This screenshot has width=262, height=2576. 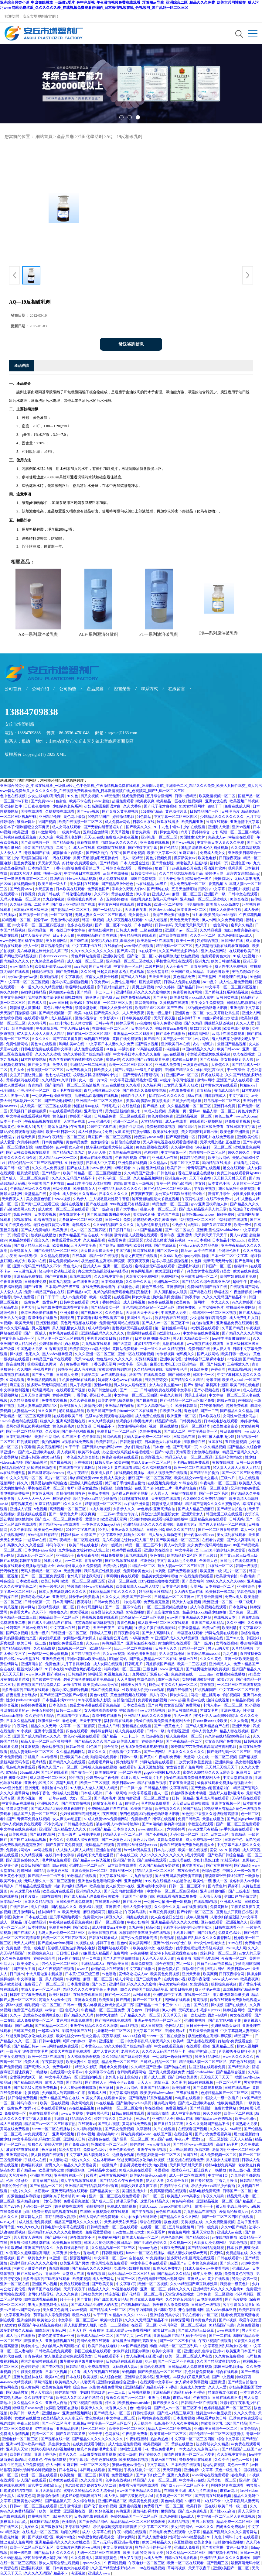 What do you see at coordinates (41, 2191) in the screenshot?
I see `水密桃av` at bounding box center [41, 2191].